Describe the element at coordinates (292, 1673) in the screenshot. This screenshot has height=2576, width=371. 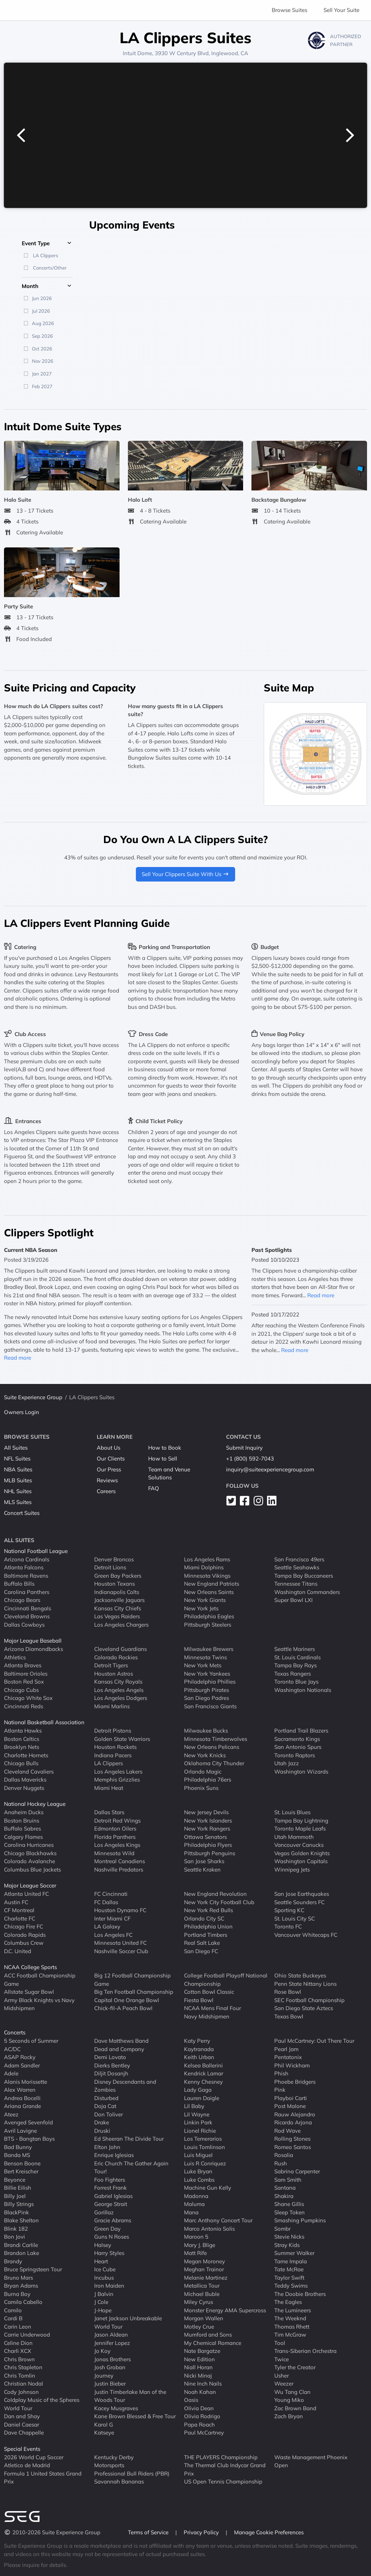
I see `Texas Rangers` at that location.